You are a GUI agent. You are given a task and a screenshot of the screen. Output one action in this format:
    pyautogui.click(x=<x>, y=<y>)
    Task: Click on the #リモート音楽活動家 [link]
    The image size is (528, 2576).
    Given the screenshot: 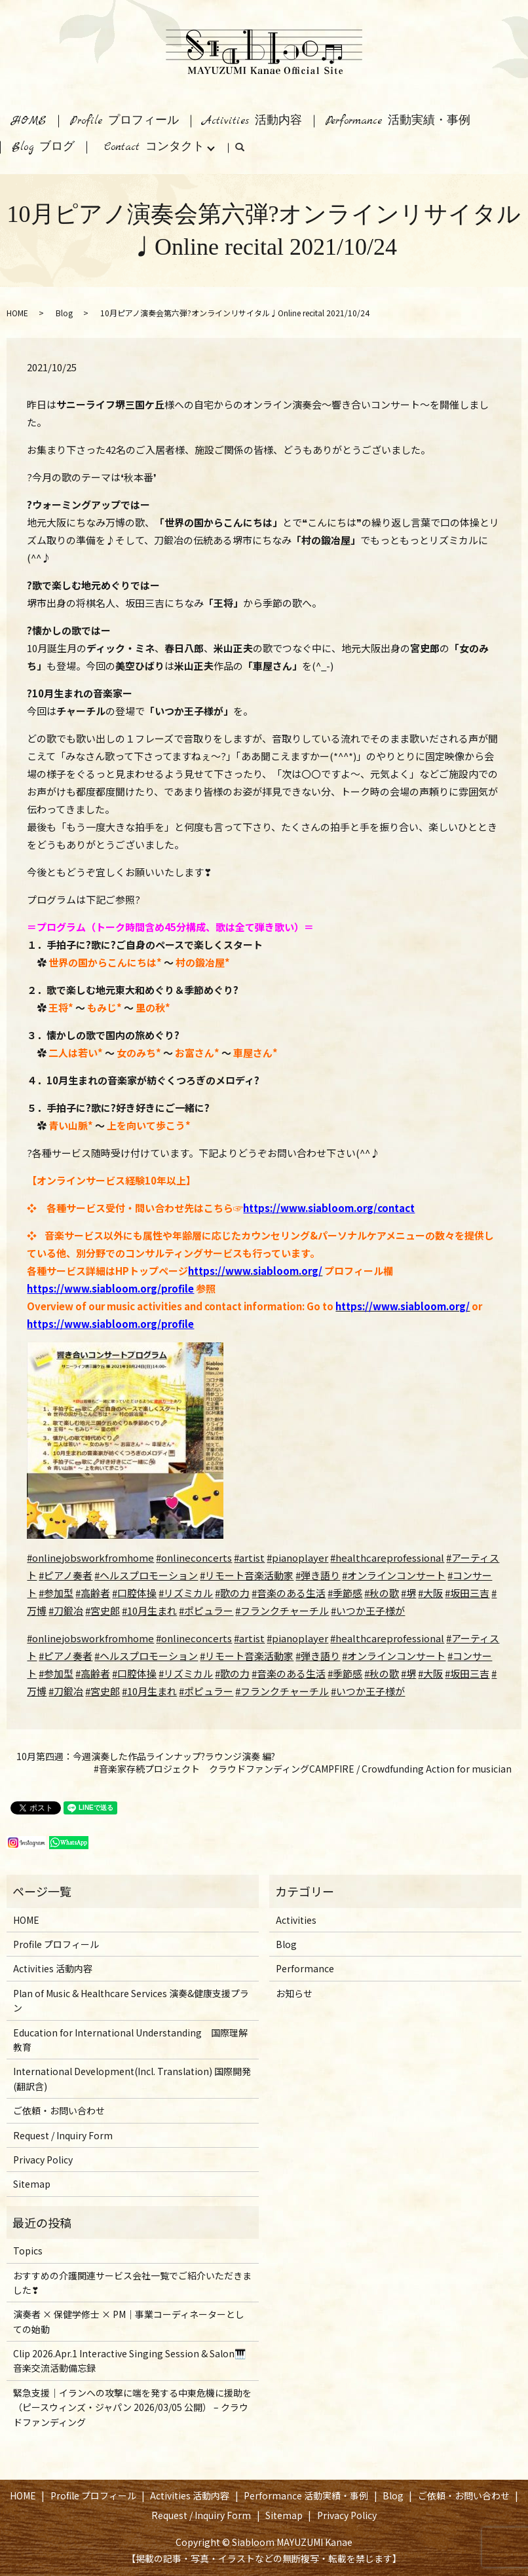 What is the action you would take?
    pyautogui.click(x=246, y=1656)
    